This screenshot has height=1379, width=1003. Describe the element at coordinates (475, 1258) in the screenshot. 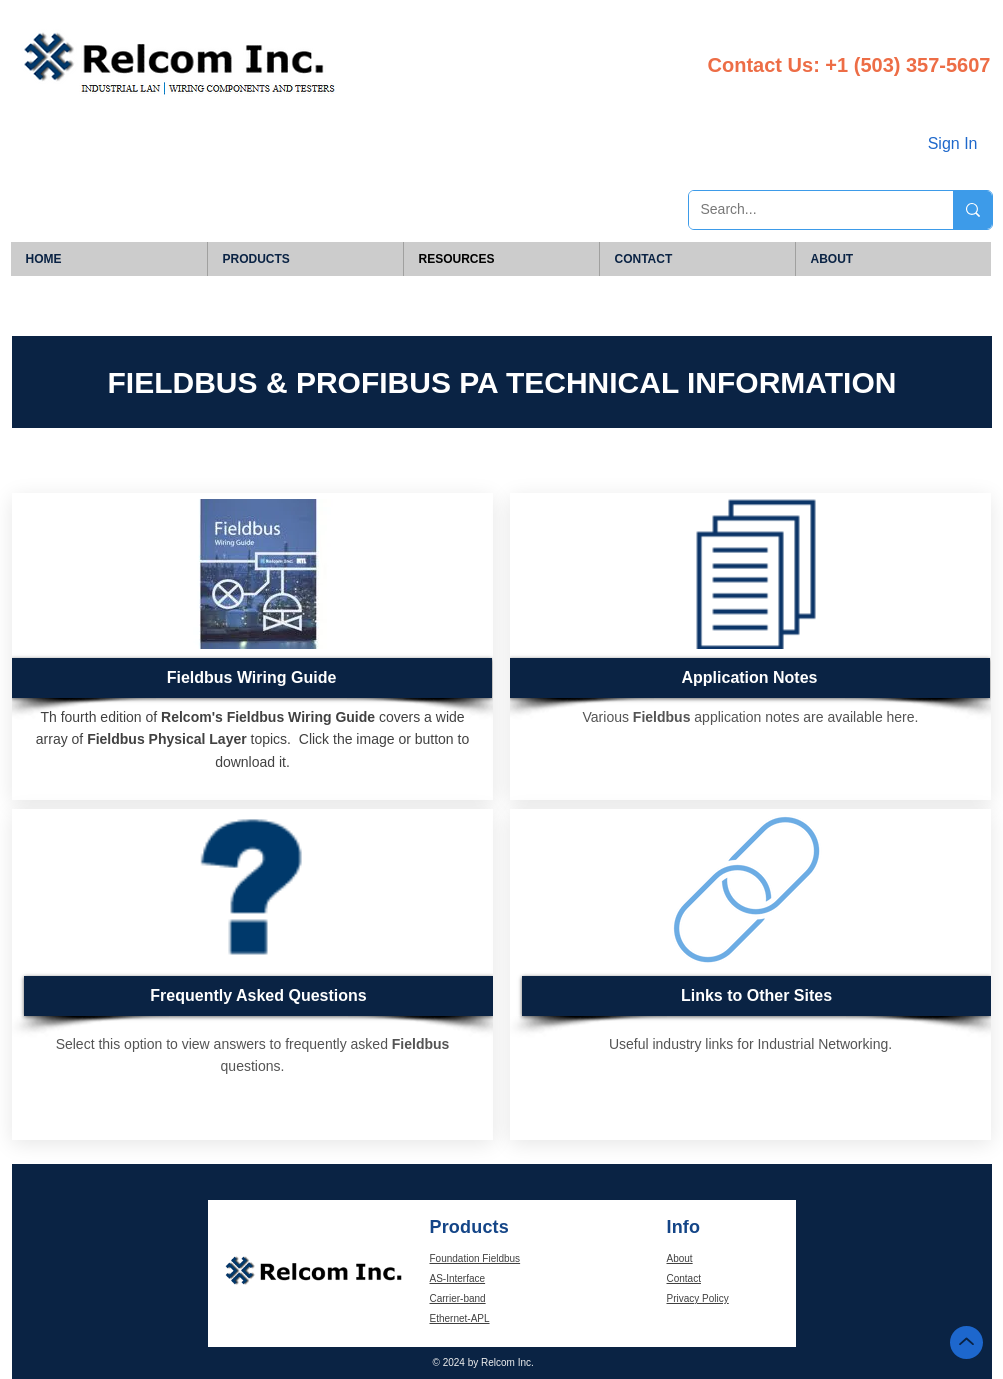

I see `Foundation Fieldbus` at that location.